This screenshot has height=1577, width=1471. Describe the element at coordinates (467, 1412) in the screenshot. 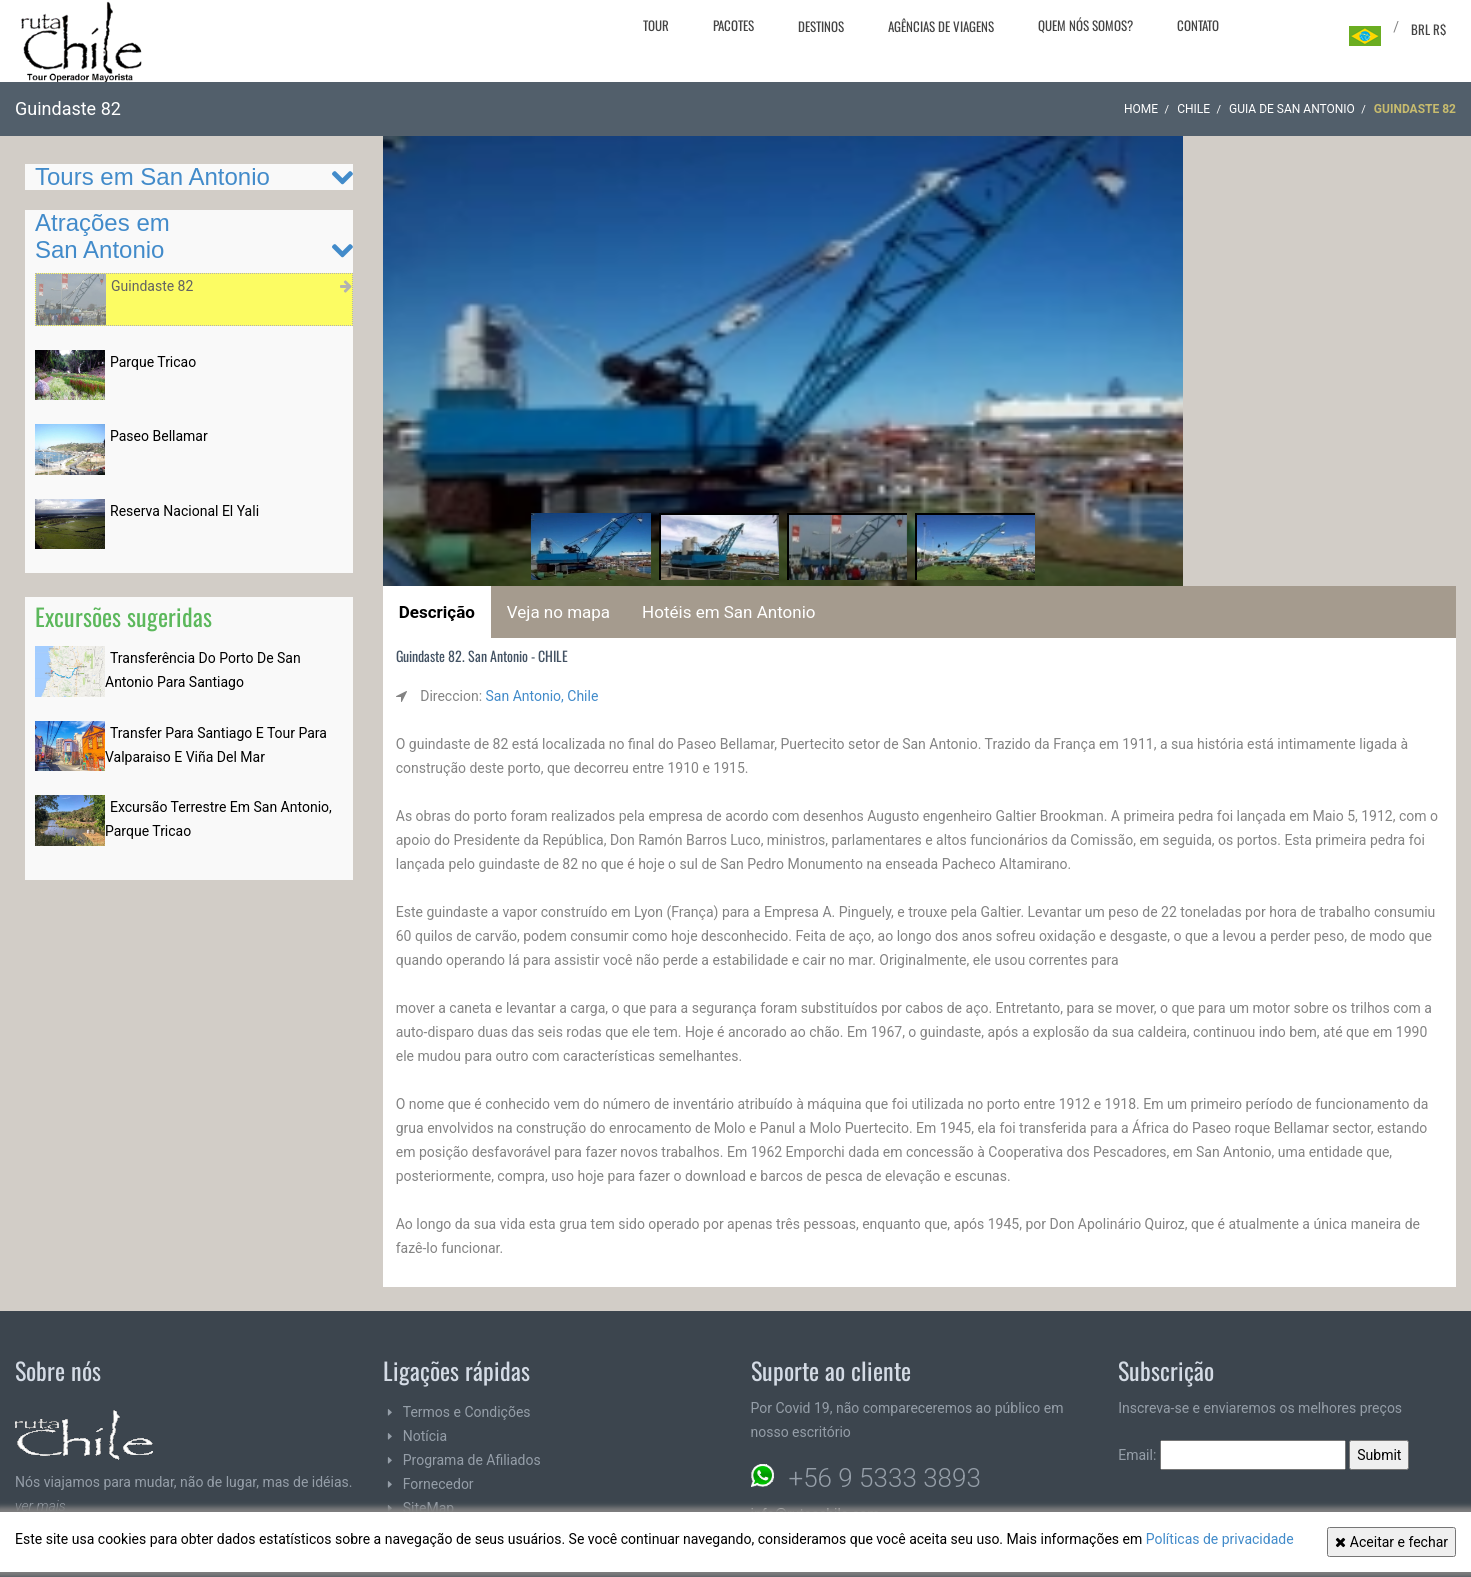

I see `Termos e Condições` at that location.